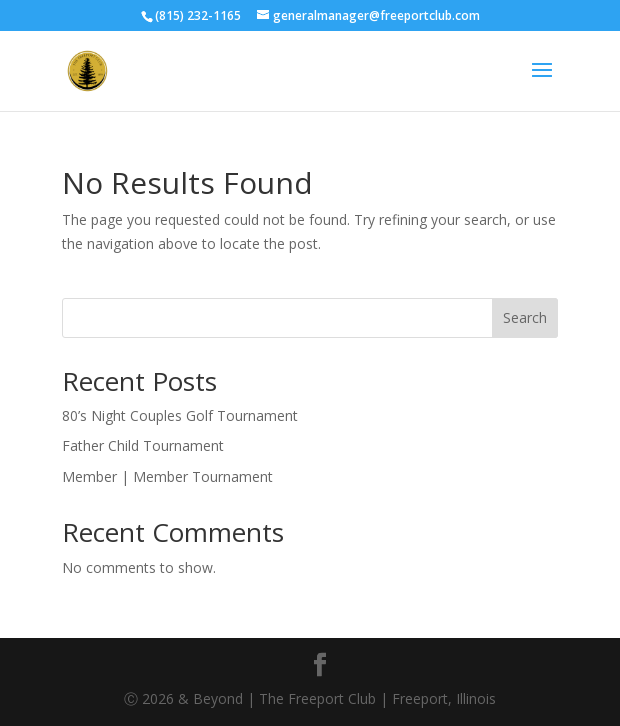 The height and width of the screenshot is (726, 620). Describe the element at coordinates (143, 445) in the screenshot. I see `Father Child Tournament` at that location.